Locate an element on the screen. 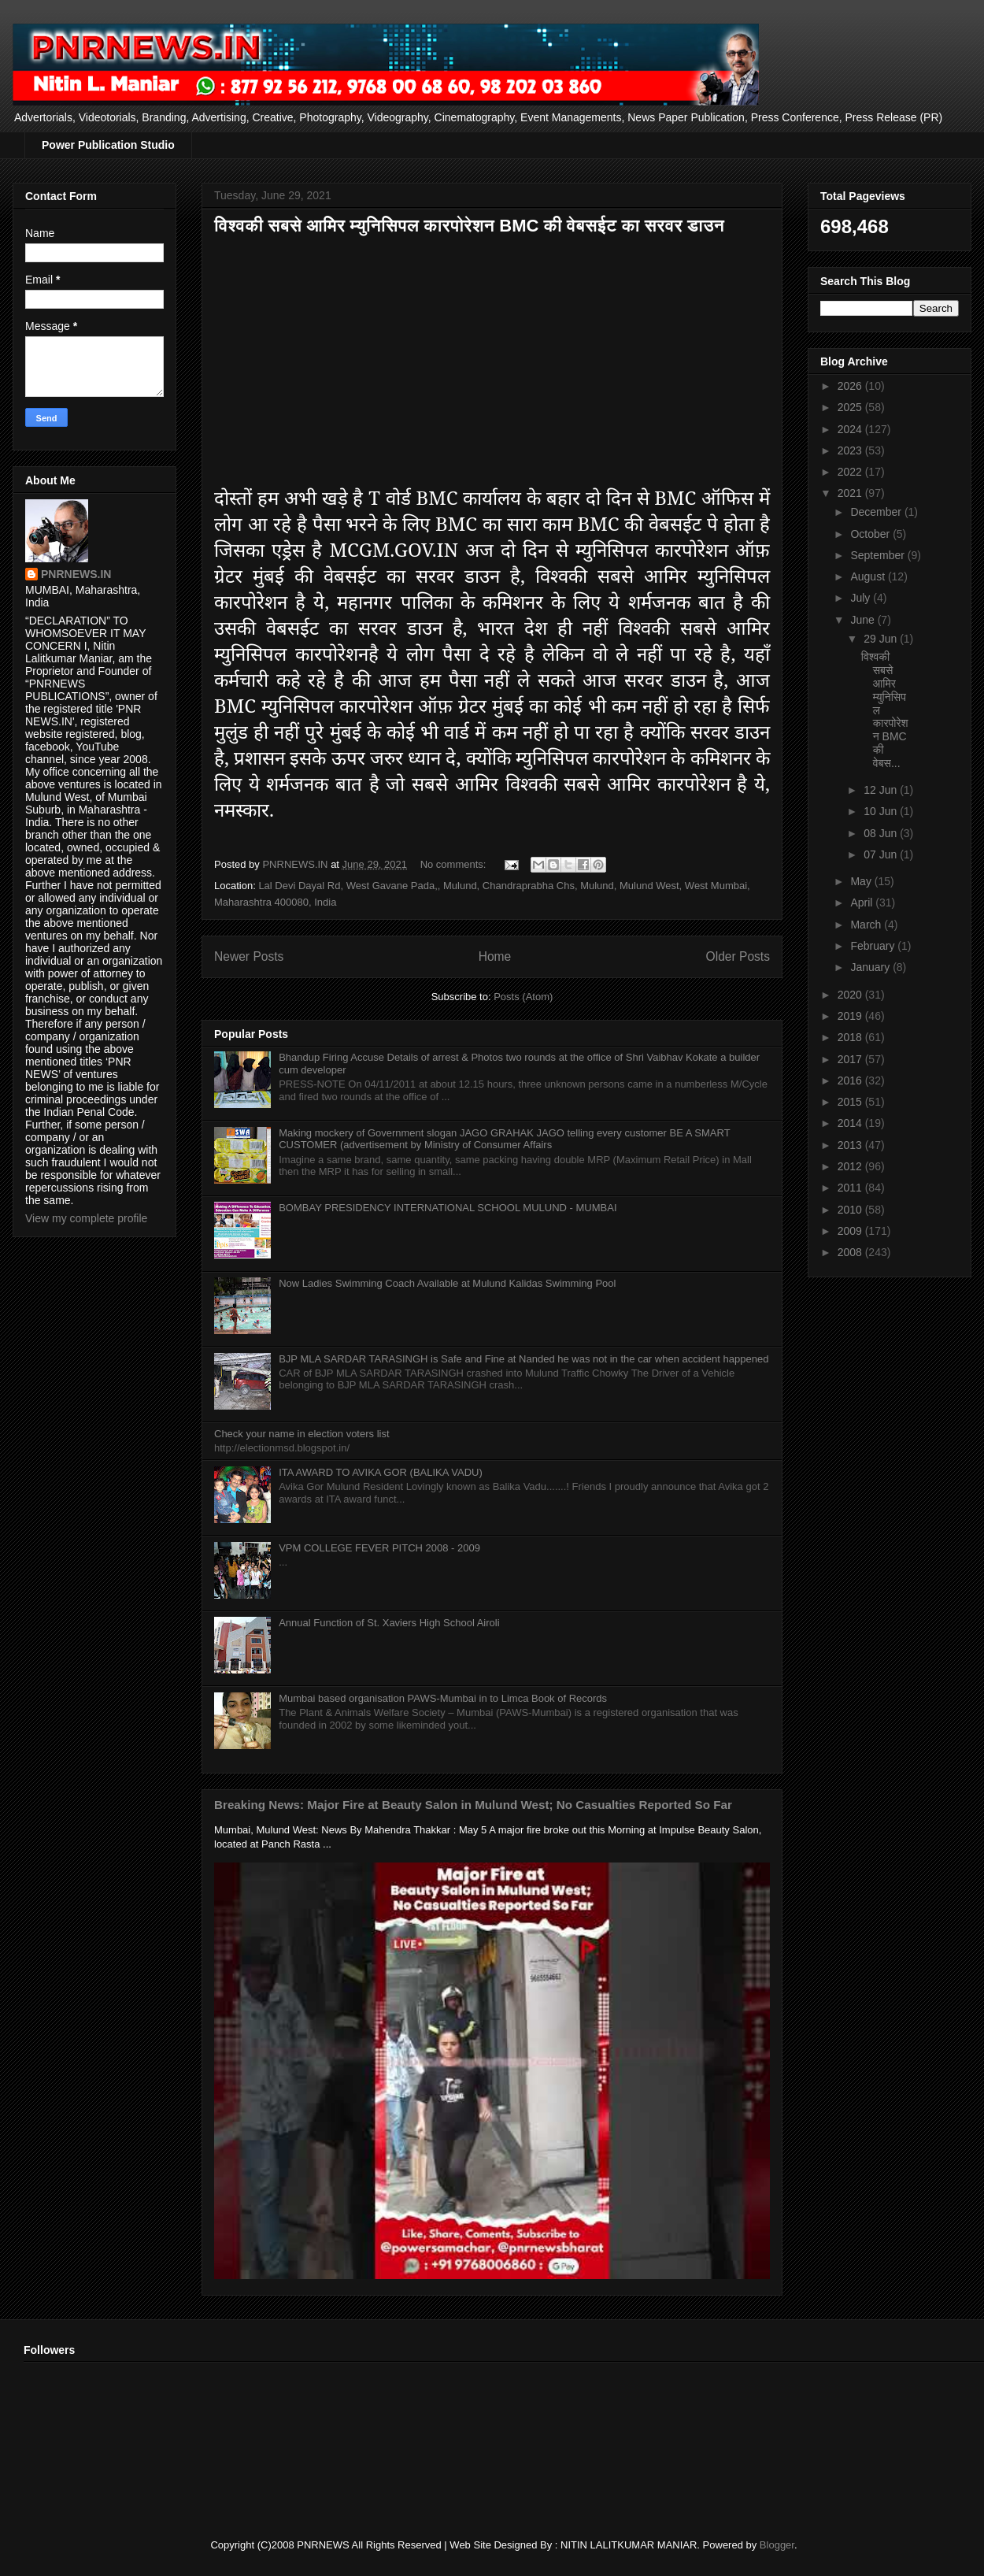  Home is located at coordinates (495, 956).